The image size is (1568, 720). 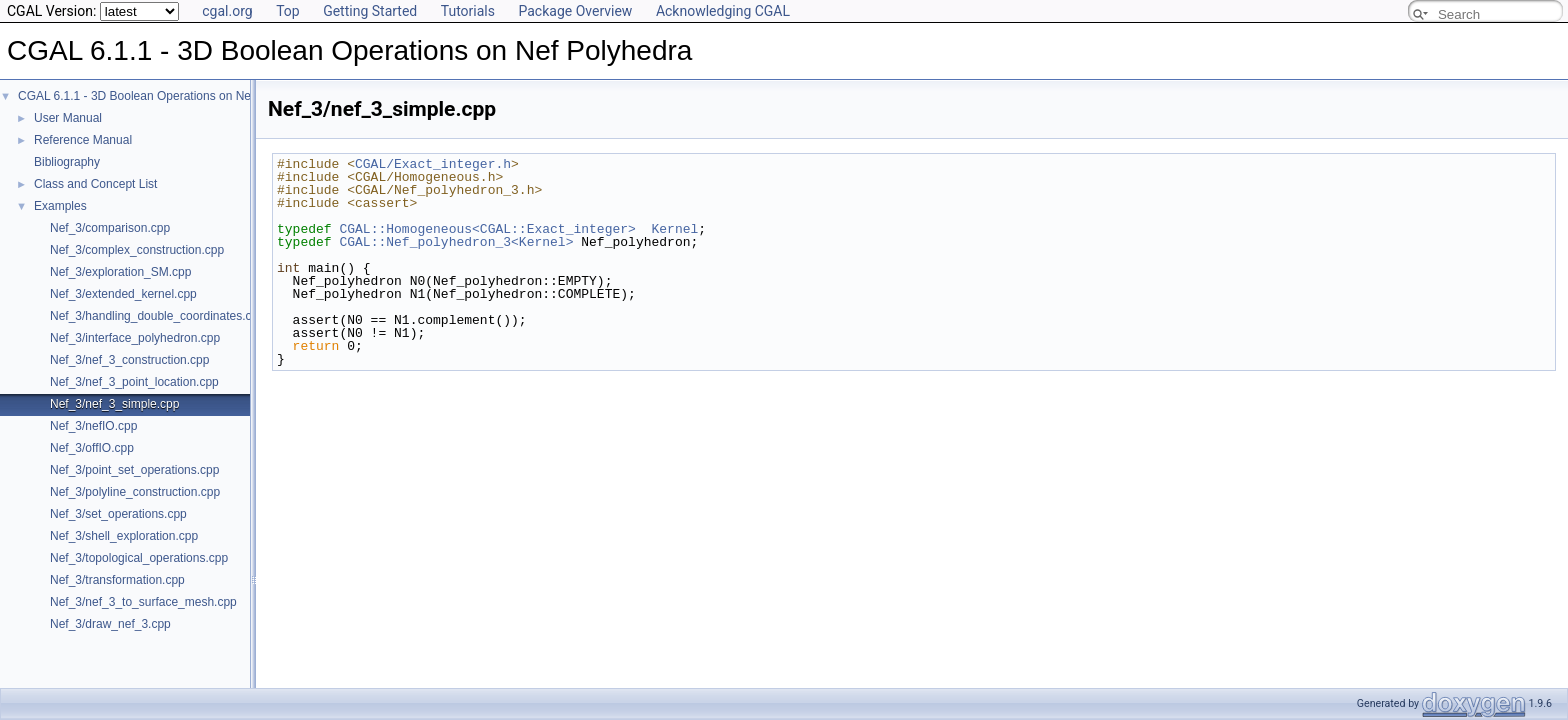 What do you see at coordinates (575, 11) in the screenshot?
I see `Package Overview` at bounding box center [575, 11].